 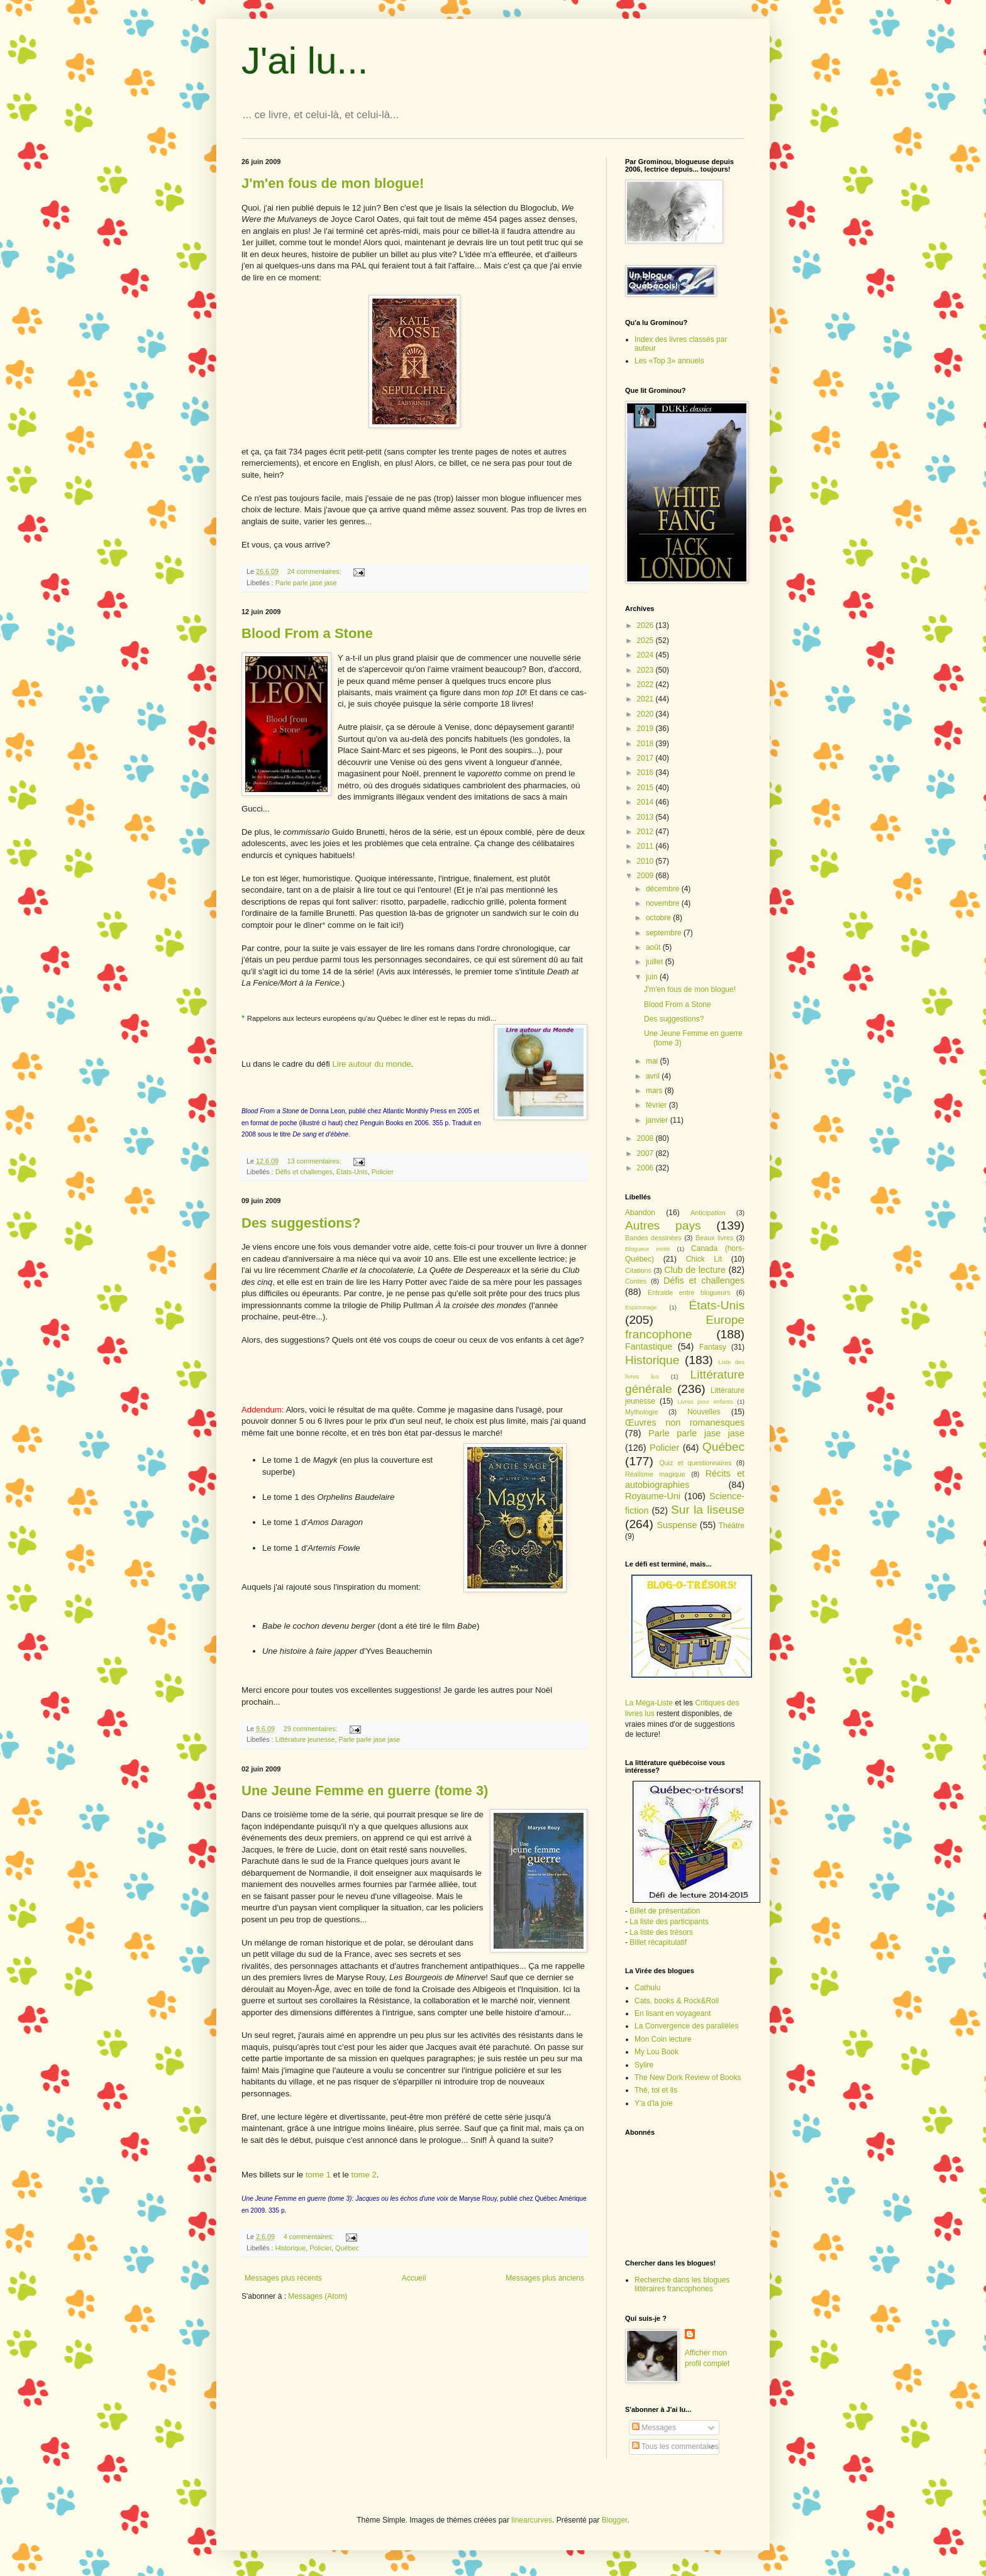 I want to click on Bandes dessinées, so click(x=653, y=1237).